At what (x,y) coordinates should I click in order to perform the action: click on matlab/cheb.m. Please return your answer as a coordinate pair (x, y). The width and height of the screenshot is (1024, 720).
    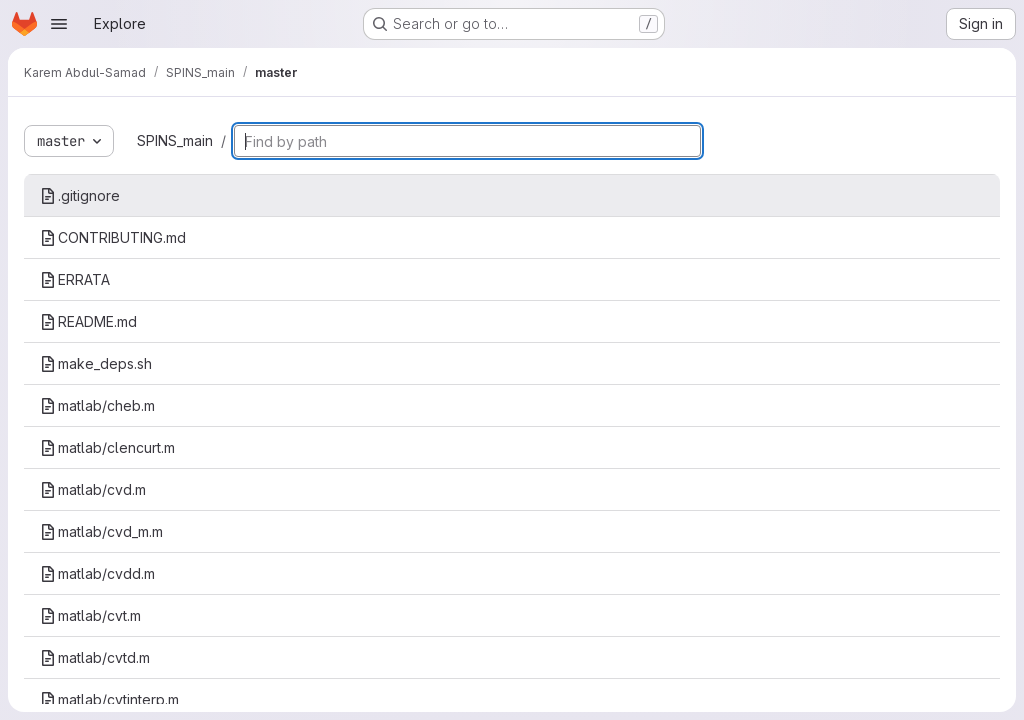
    Looking at the image, I should click on (97, 405).